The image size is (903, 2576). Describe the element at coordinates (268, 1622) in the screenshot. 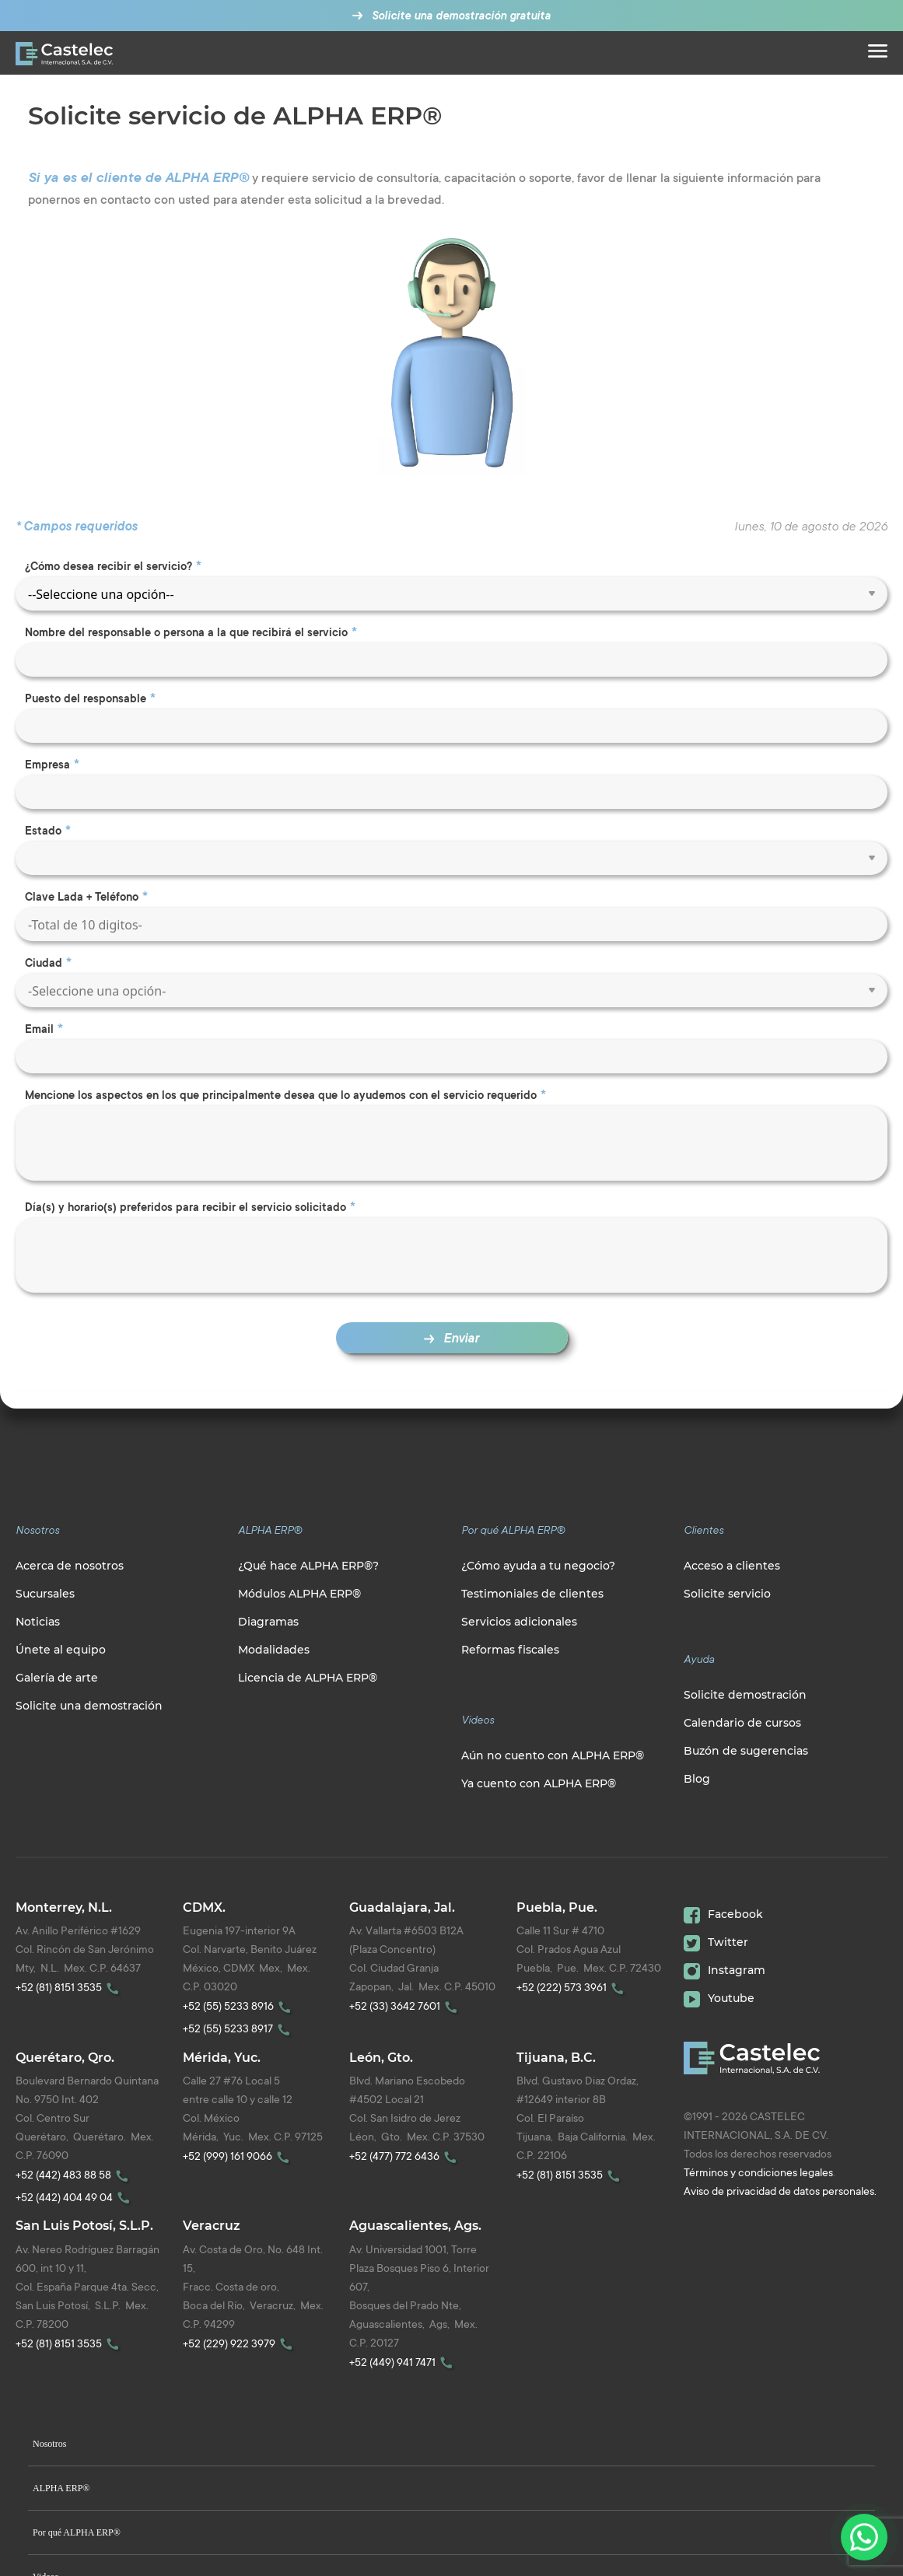

I see `Diagramas` at that location.